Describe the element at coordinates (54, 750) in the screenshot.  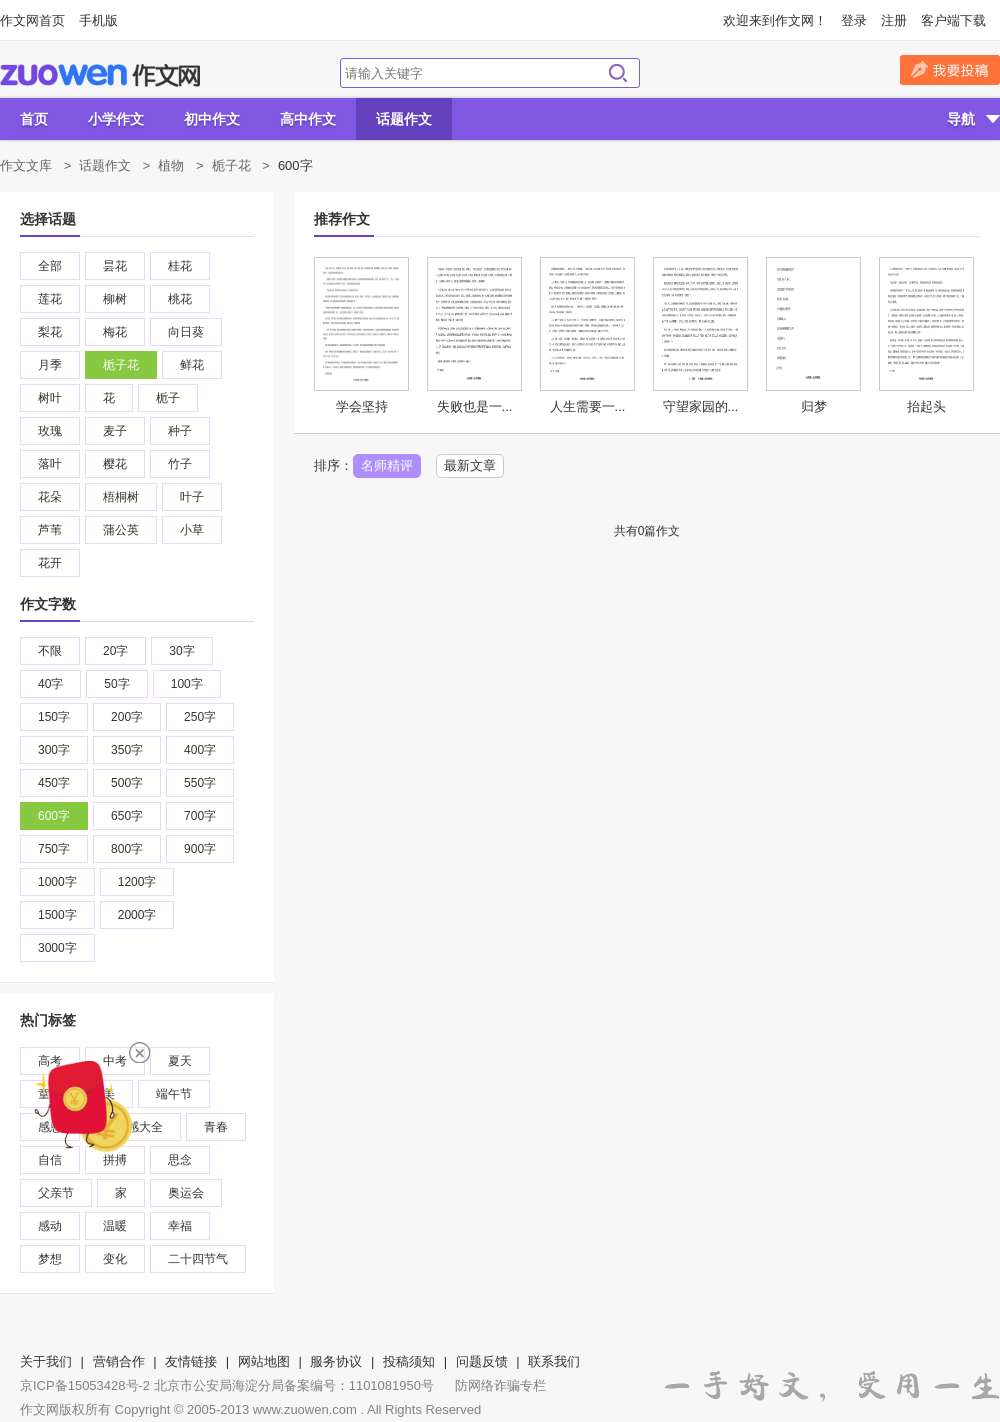
I see `300字` at that location.